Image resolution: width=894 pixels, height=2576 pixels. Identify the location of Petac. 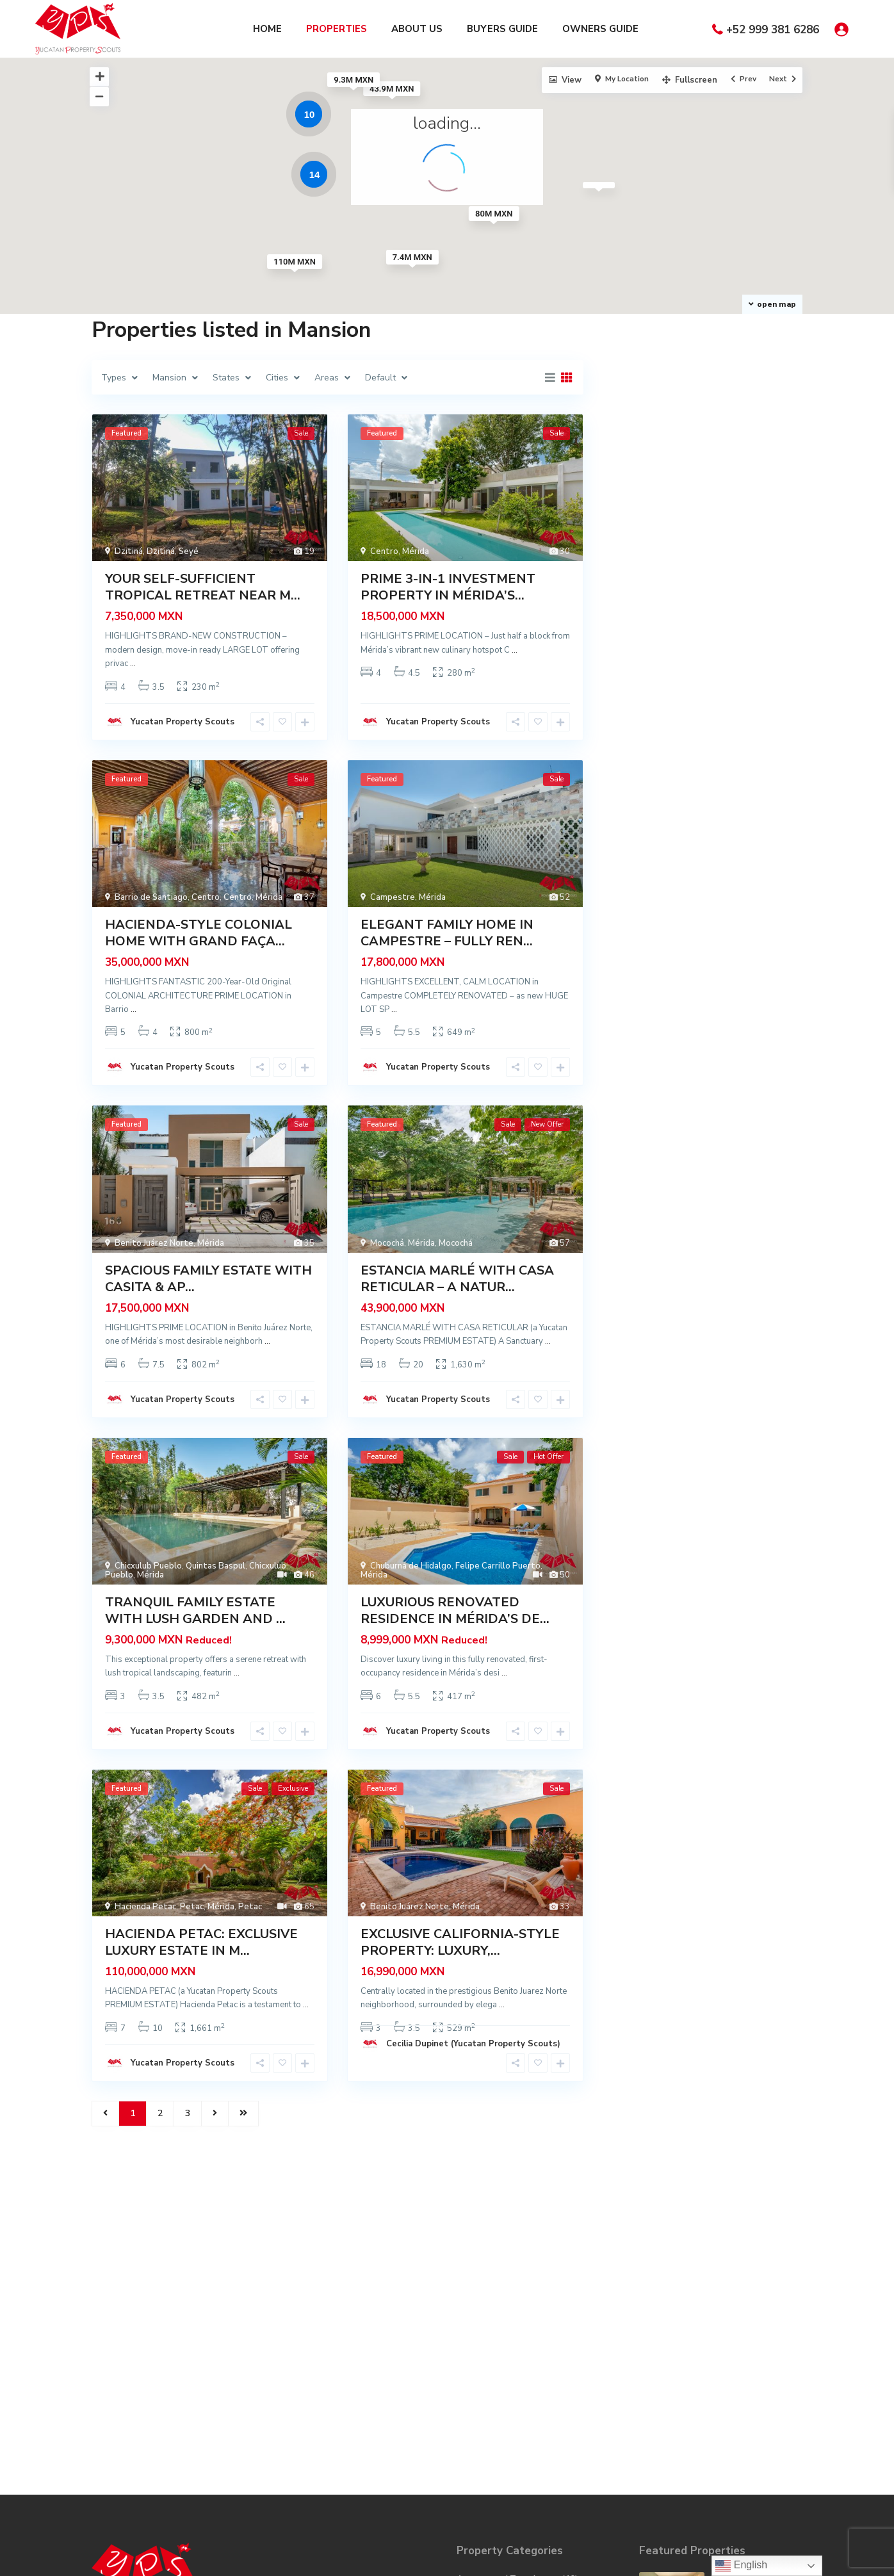
(192, 1906).